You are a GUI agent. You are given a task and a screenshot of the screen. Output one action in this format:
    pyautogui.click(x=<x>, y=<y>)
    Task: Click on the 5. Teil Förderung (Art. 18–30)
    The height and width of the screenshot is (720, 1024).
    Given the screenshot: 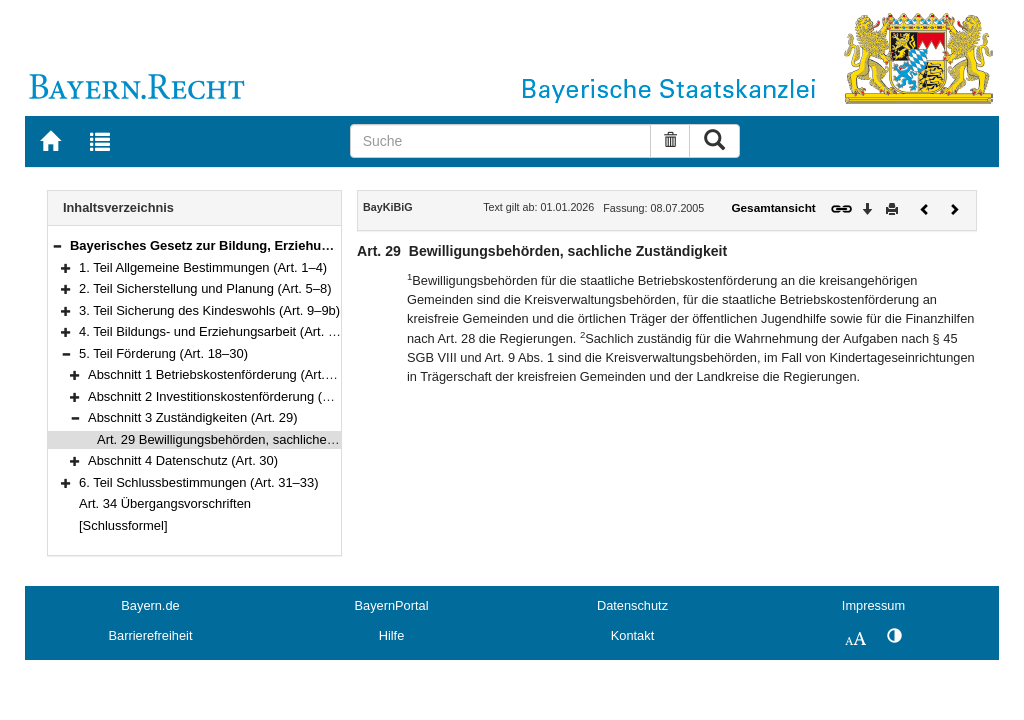 What is the action you would take?
    pyautogui.click(x=163, y=353)
    